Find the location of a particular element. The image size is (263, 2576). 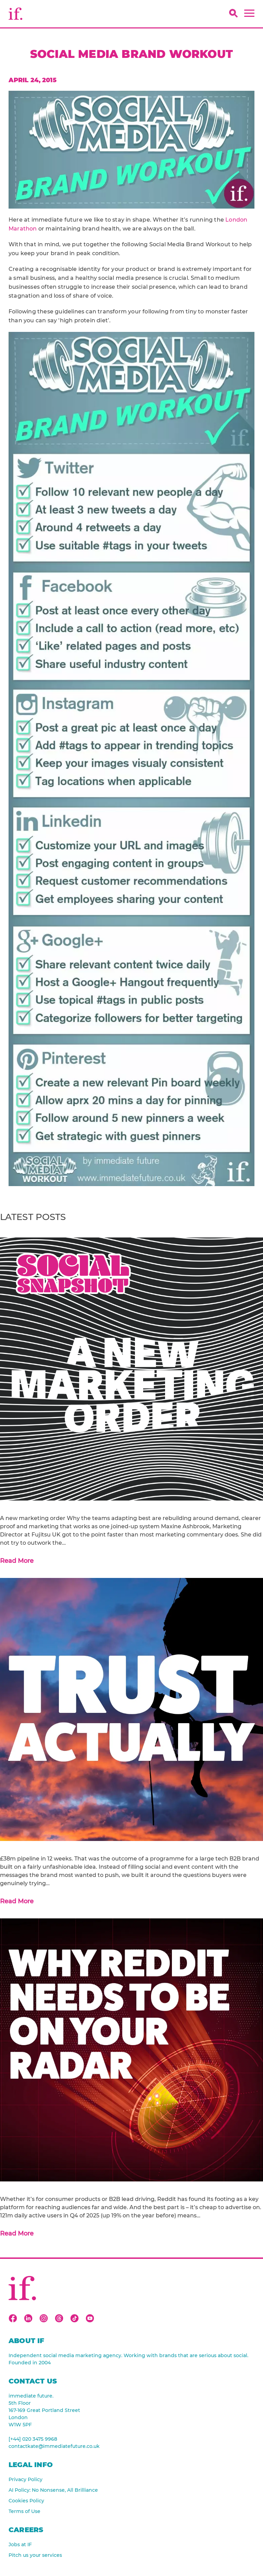

Cookies Policy is located at coordinates (26, 2501).